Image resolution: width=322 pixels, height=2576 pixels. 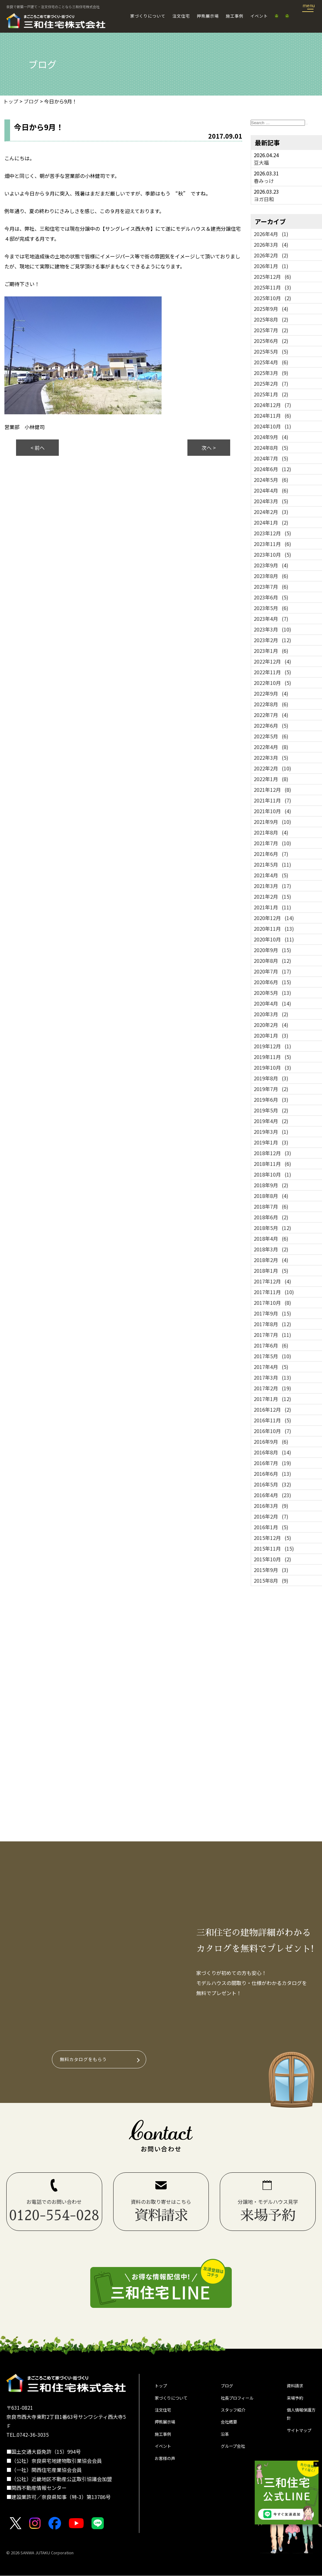 I want to click on 2017年3月, so click(x=272, y=1377).